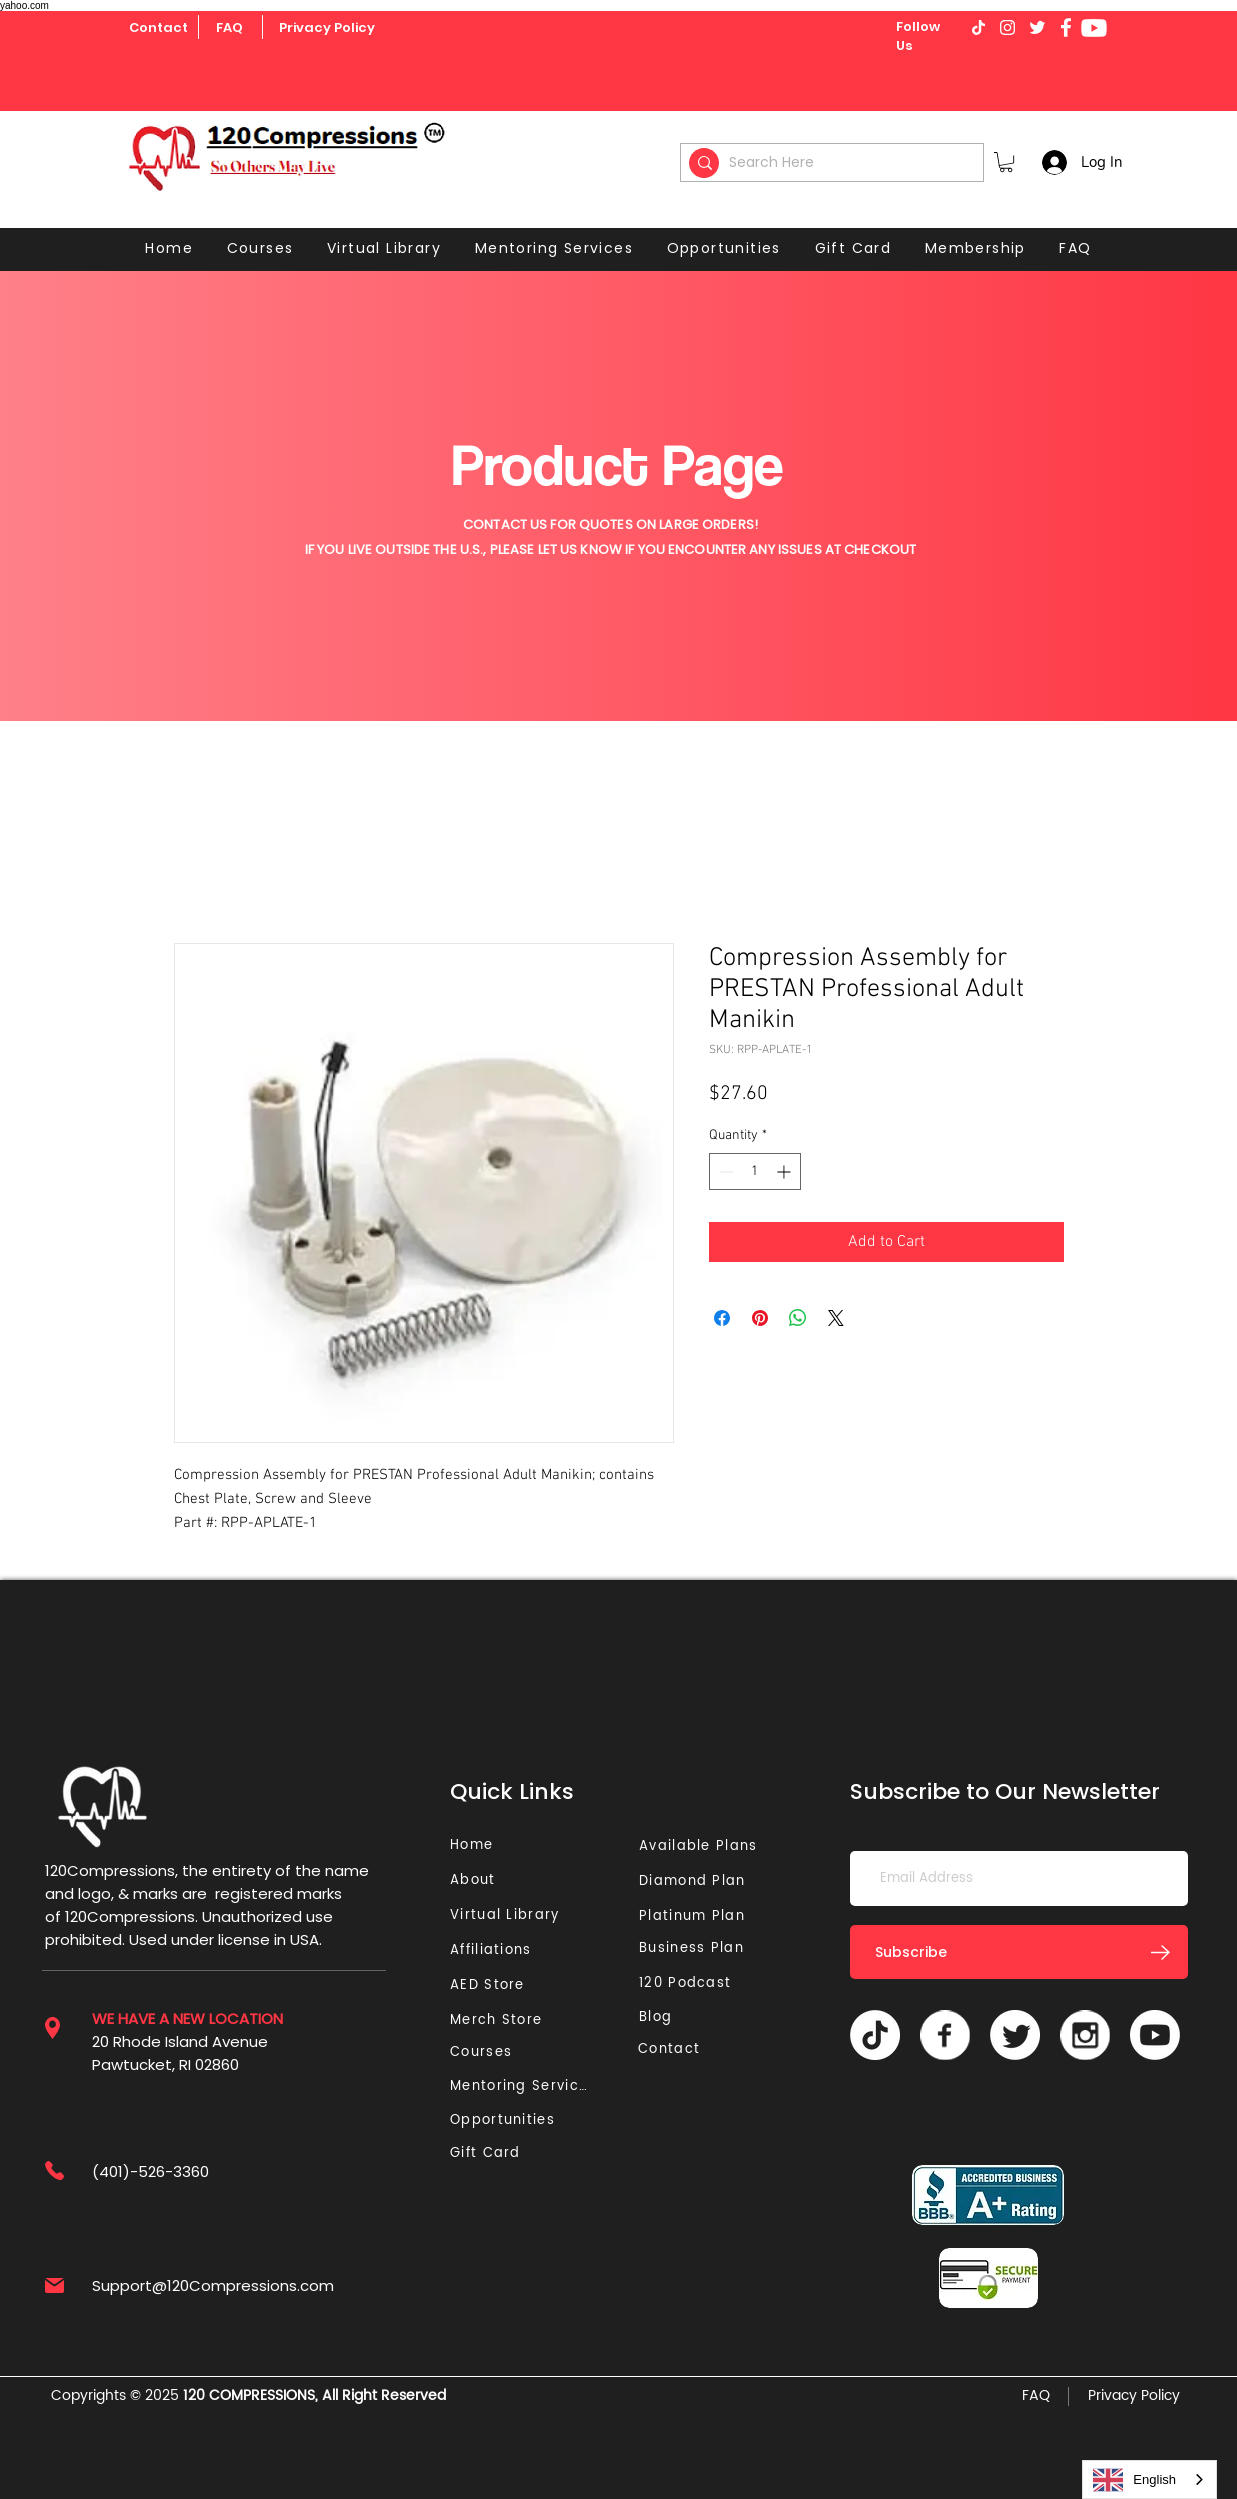 The image size is (1237, 2499). What do you see at coordinates (528, 1915) in the screenshot?
I see `[Virtual Library]` at bounding box center [528, 1915].